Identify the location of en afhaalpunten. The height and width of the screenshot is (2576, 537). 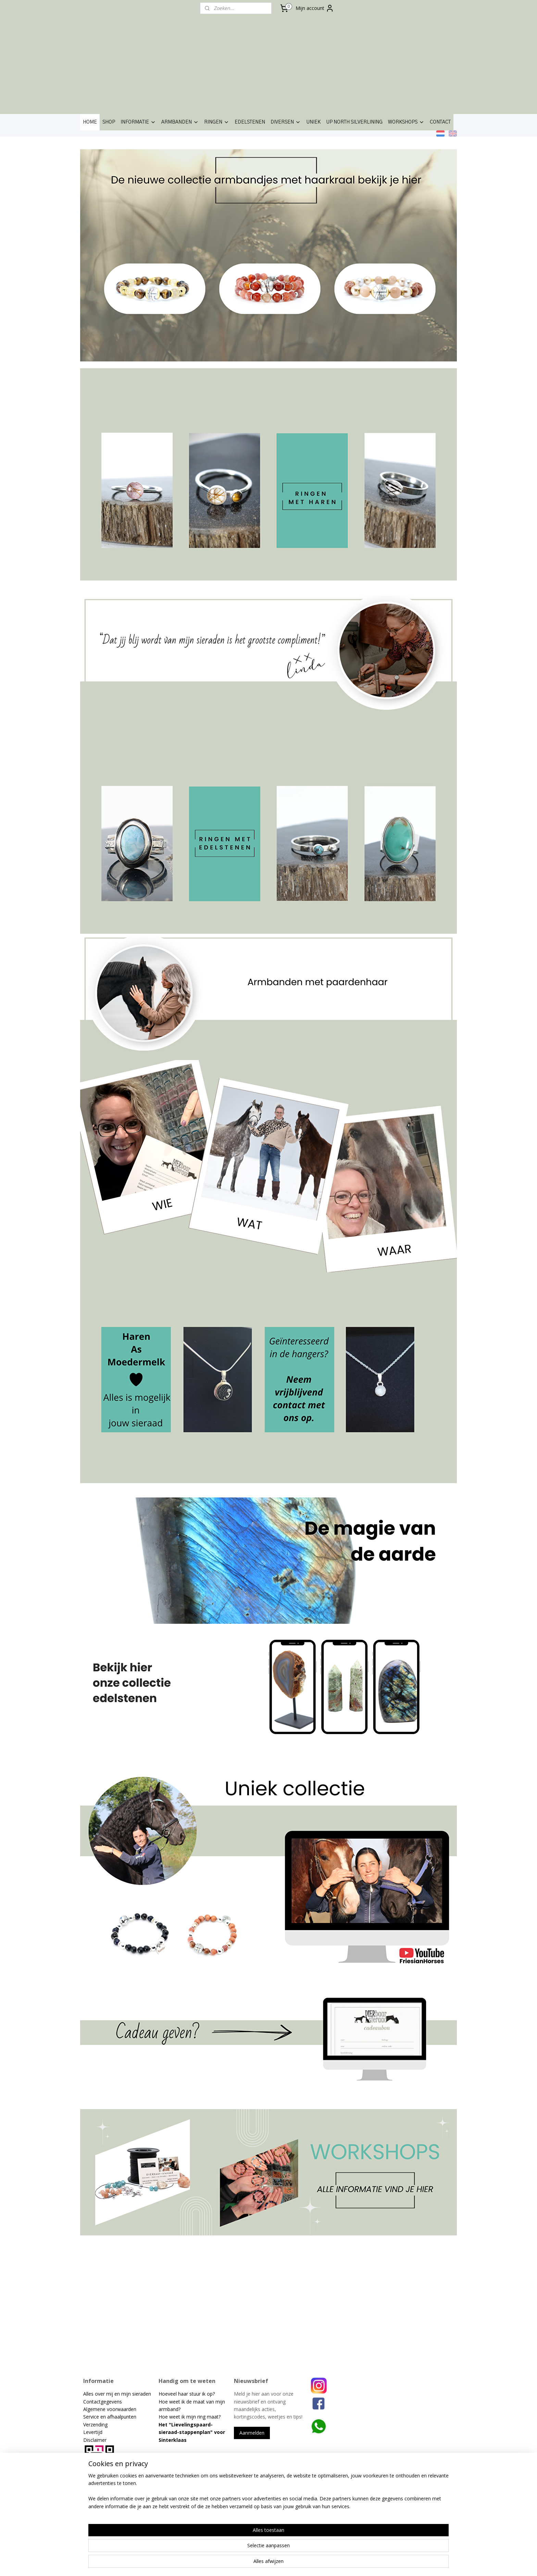
(118, 2416).